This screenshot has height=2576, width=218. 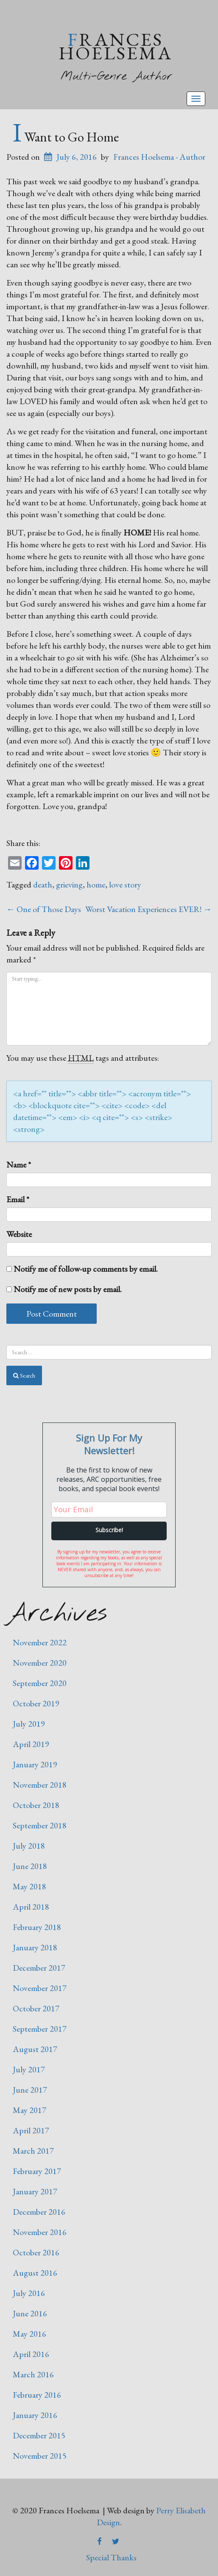 What do you see at coordinates (18, 1164) in the screenshot?
I see `Name` at bounding box center [18, 1164].